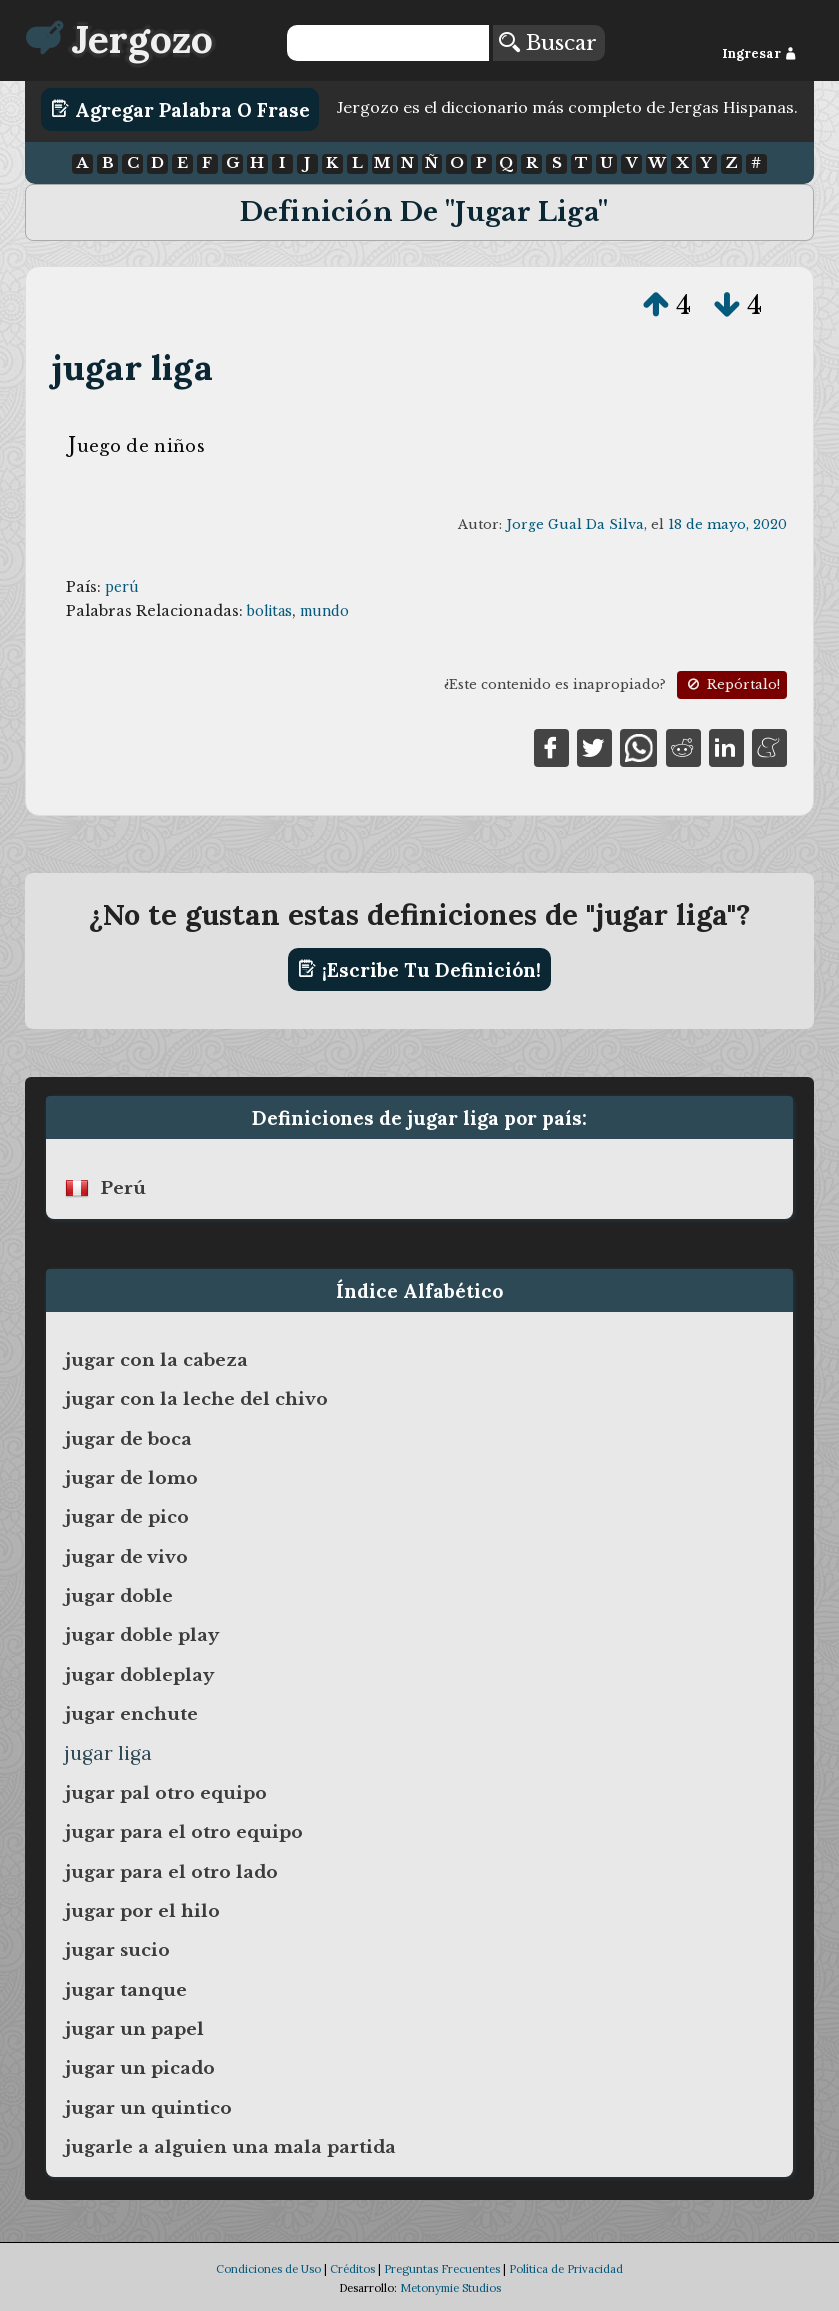 The height and width of the screenshot is (2311, 839). I want to click on jugar de pico, so click(127, 1517).